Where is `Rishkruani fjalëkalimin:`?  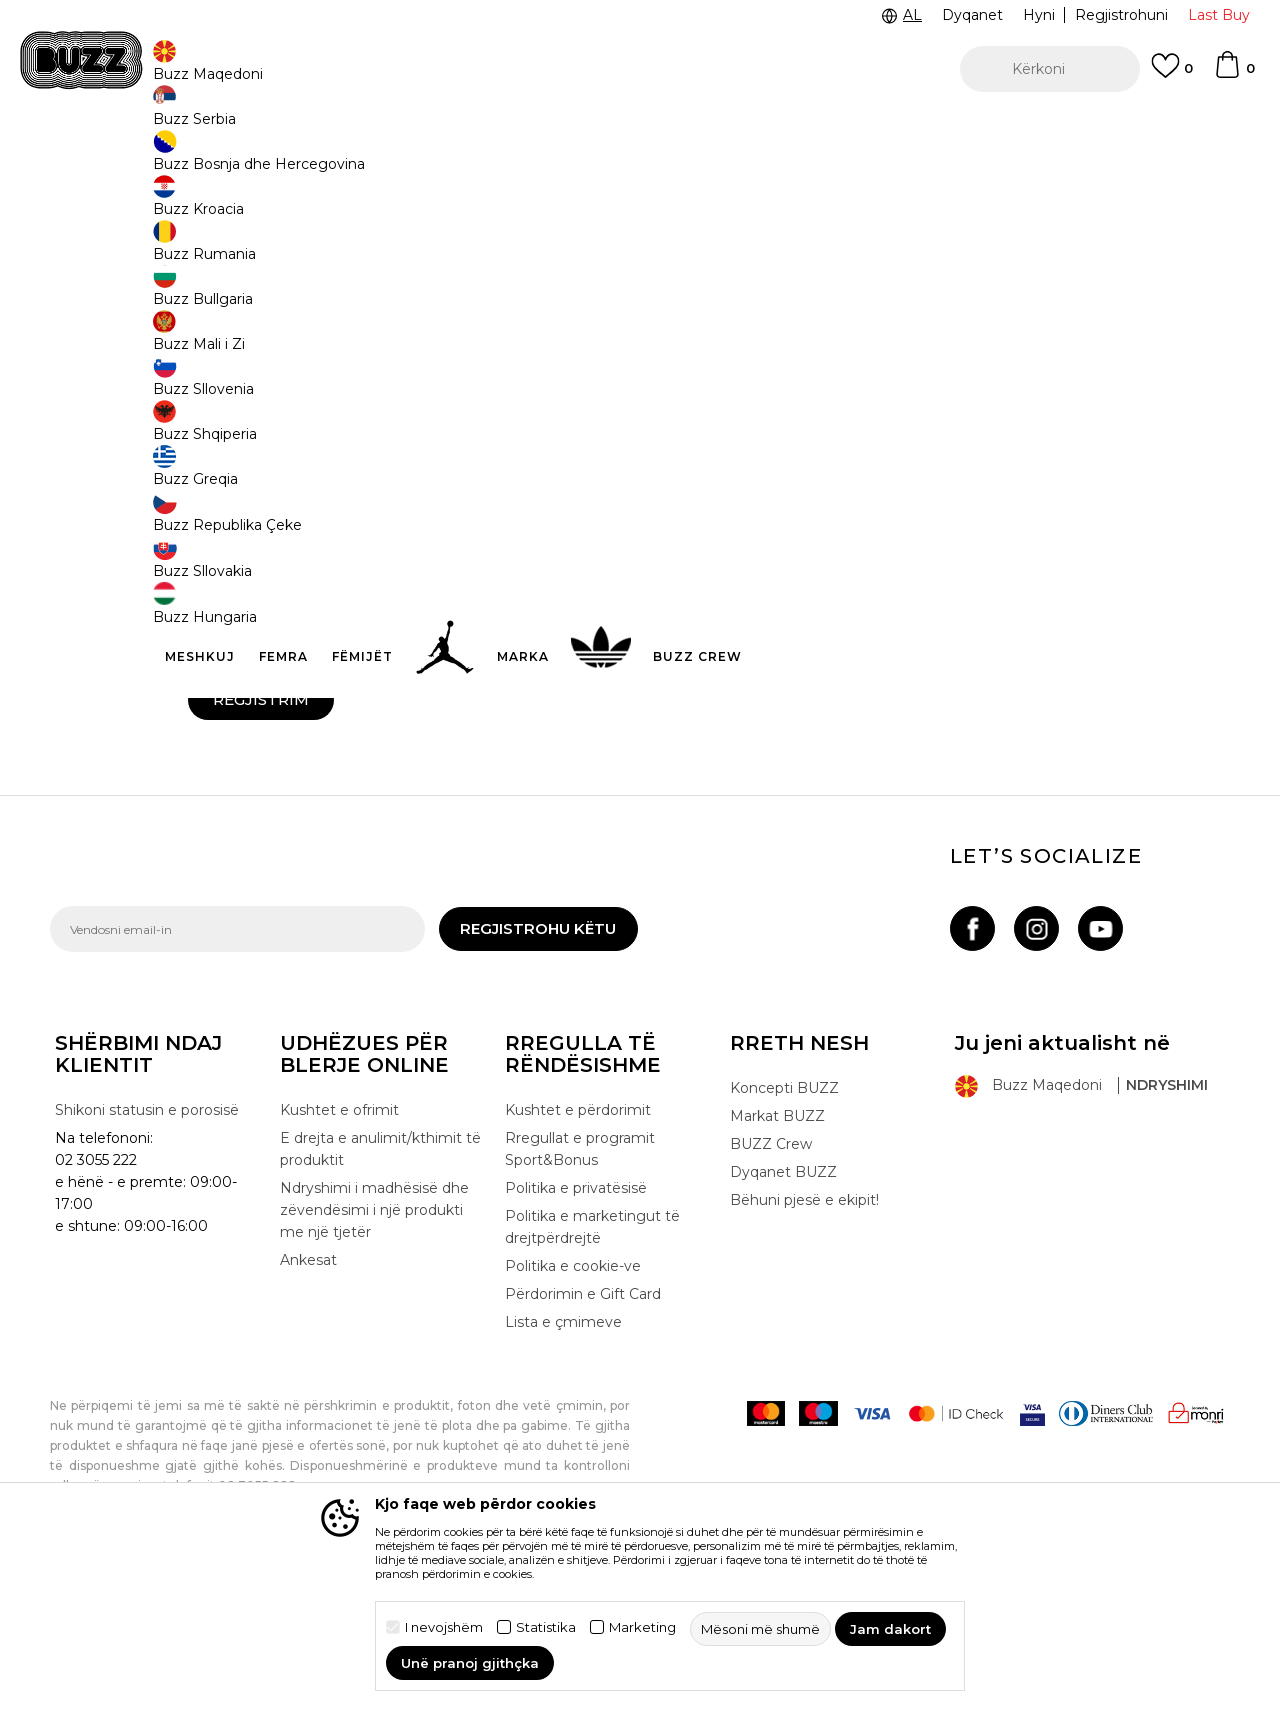
Rishkruani fjalëkalimin: is located at coordinates (725, 637).